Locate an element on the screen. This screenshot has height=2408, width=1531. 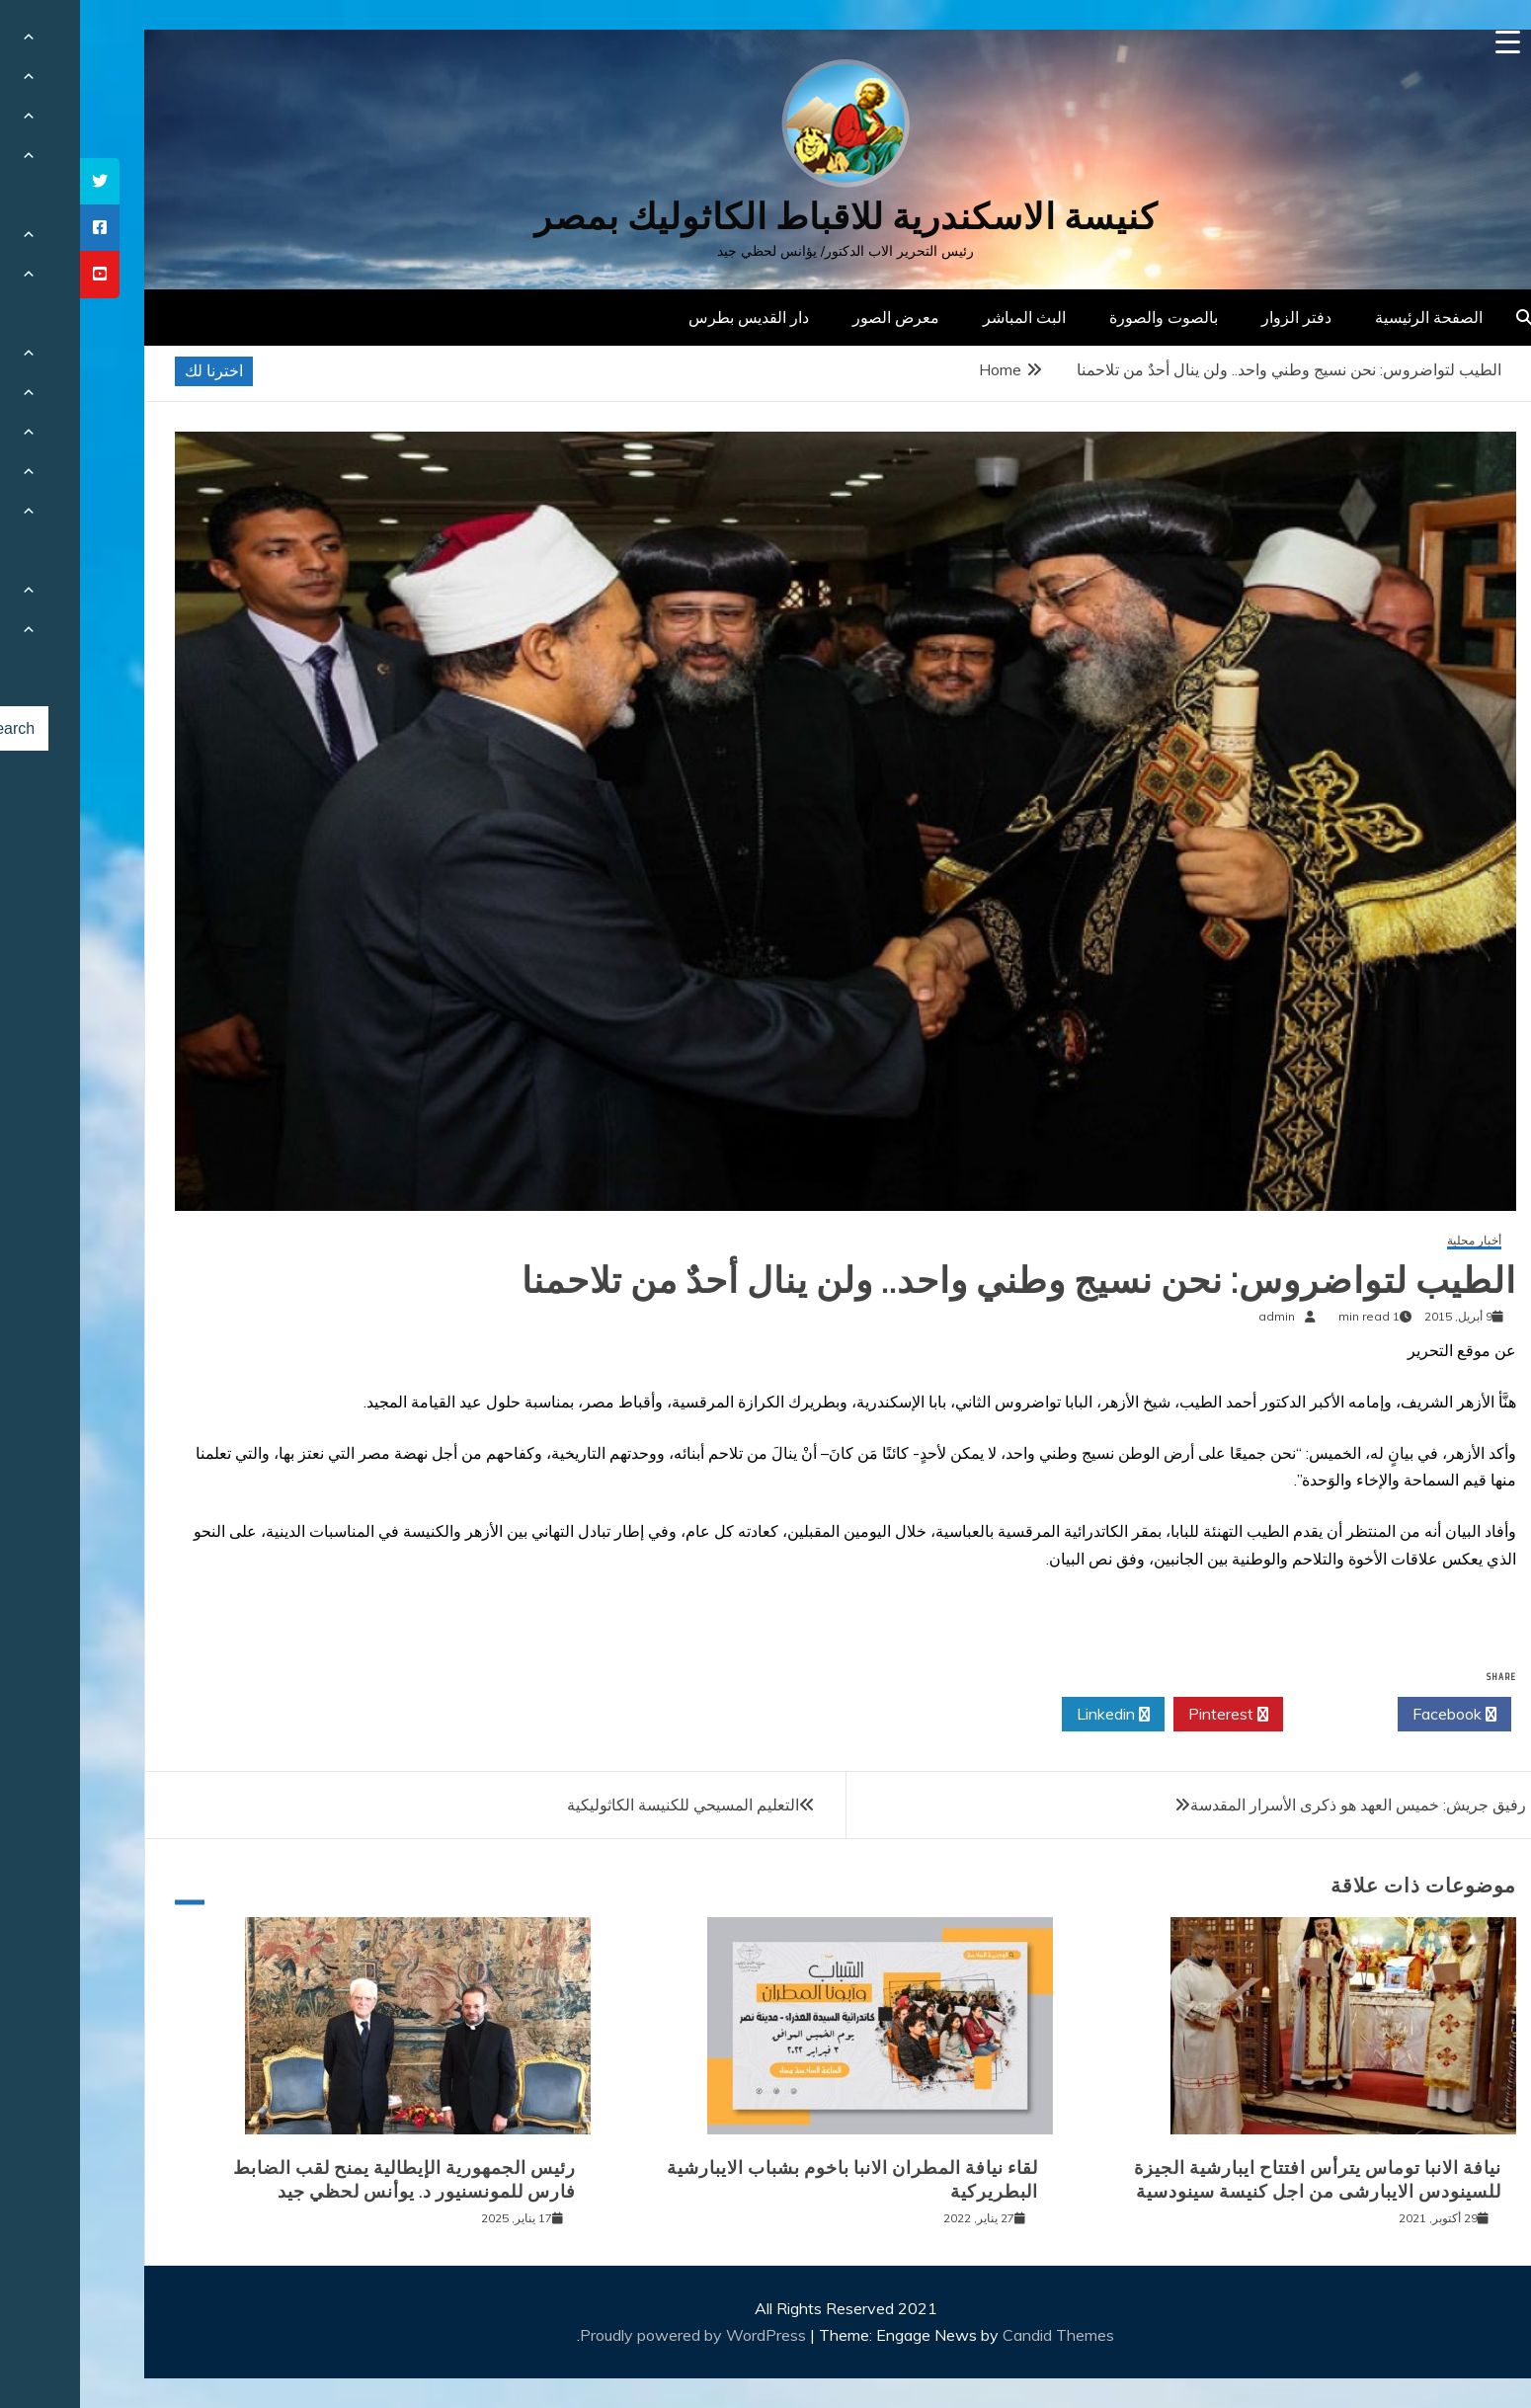
بالصوت والصورة is located at coordinates (1083, 317).